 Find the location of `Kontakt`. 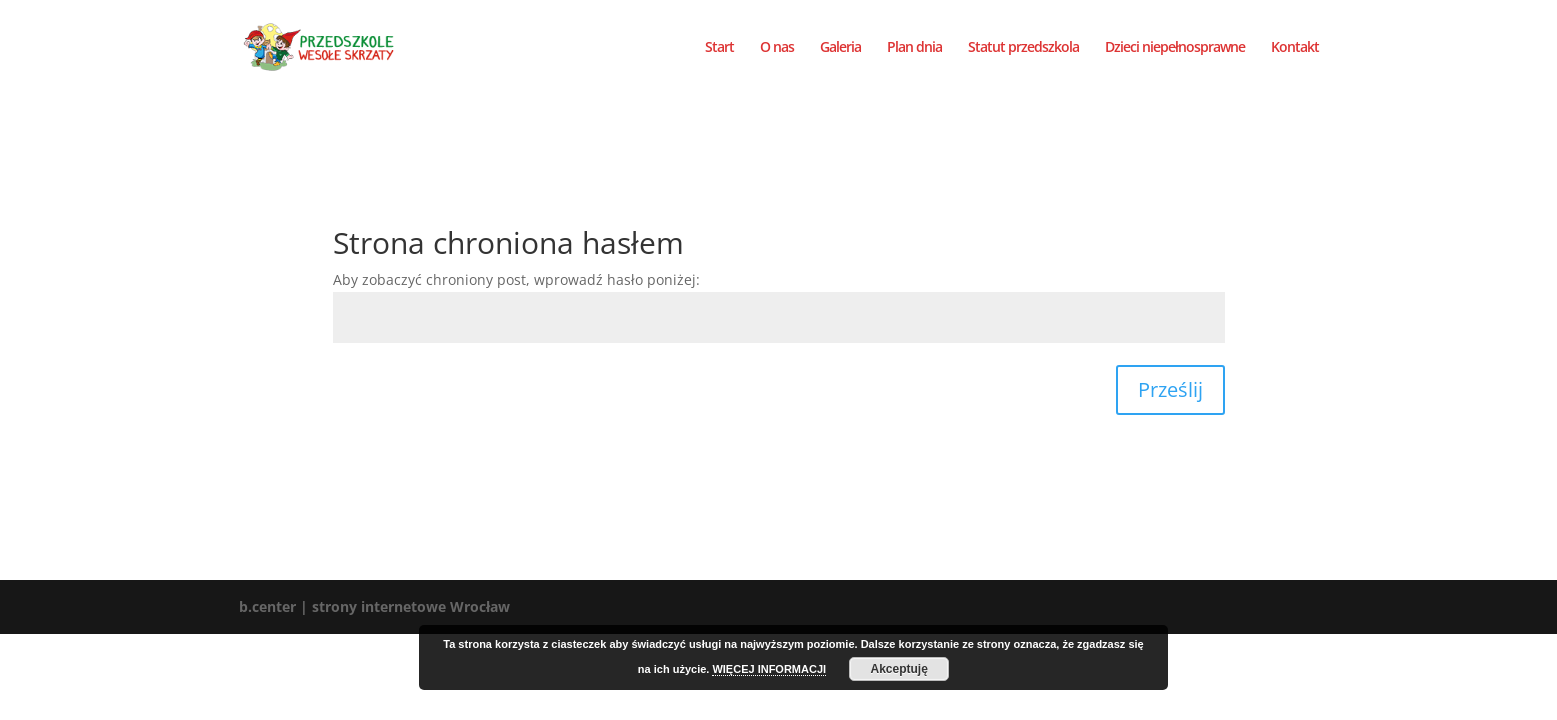

Kontakt is located at coordinates (1295, 48).